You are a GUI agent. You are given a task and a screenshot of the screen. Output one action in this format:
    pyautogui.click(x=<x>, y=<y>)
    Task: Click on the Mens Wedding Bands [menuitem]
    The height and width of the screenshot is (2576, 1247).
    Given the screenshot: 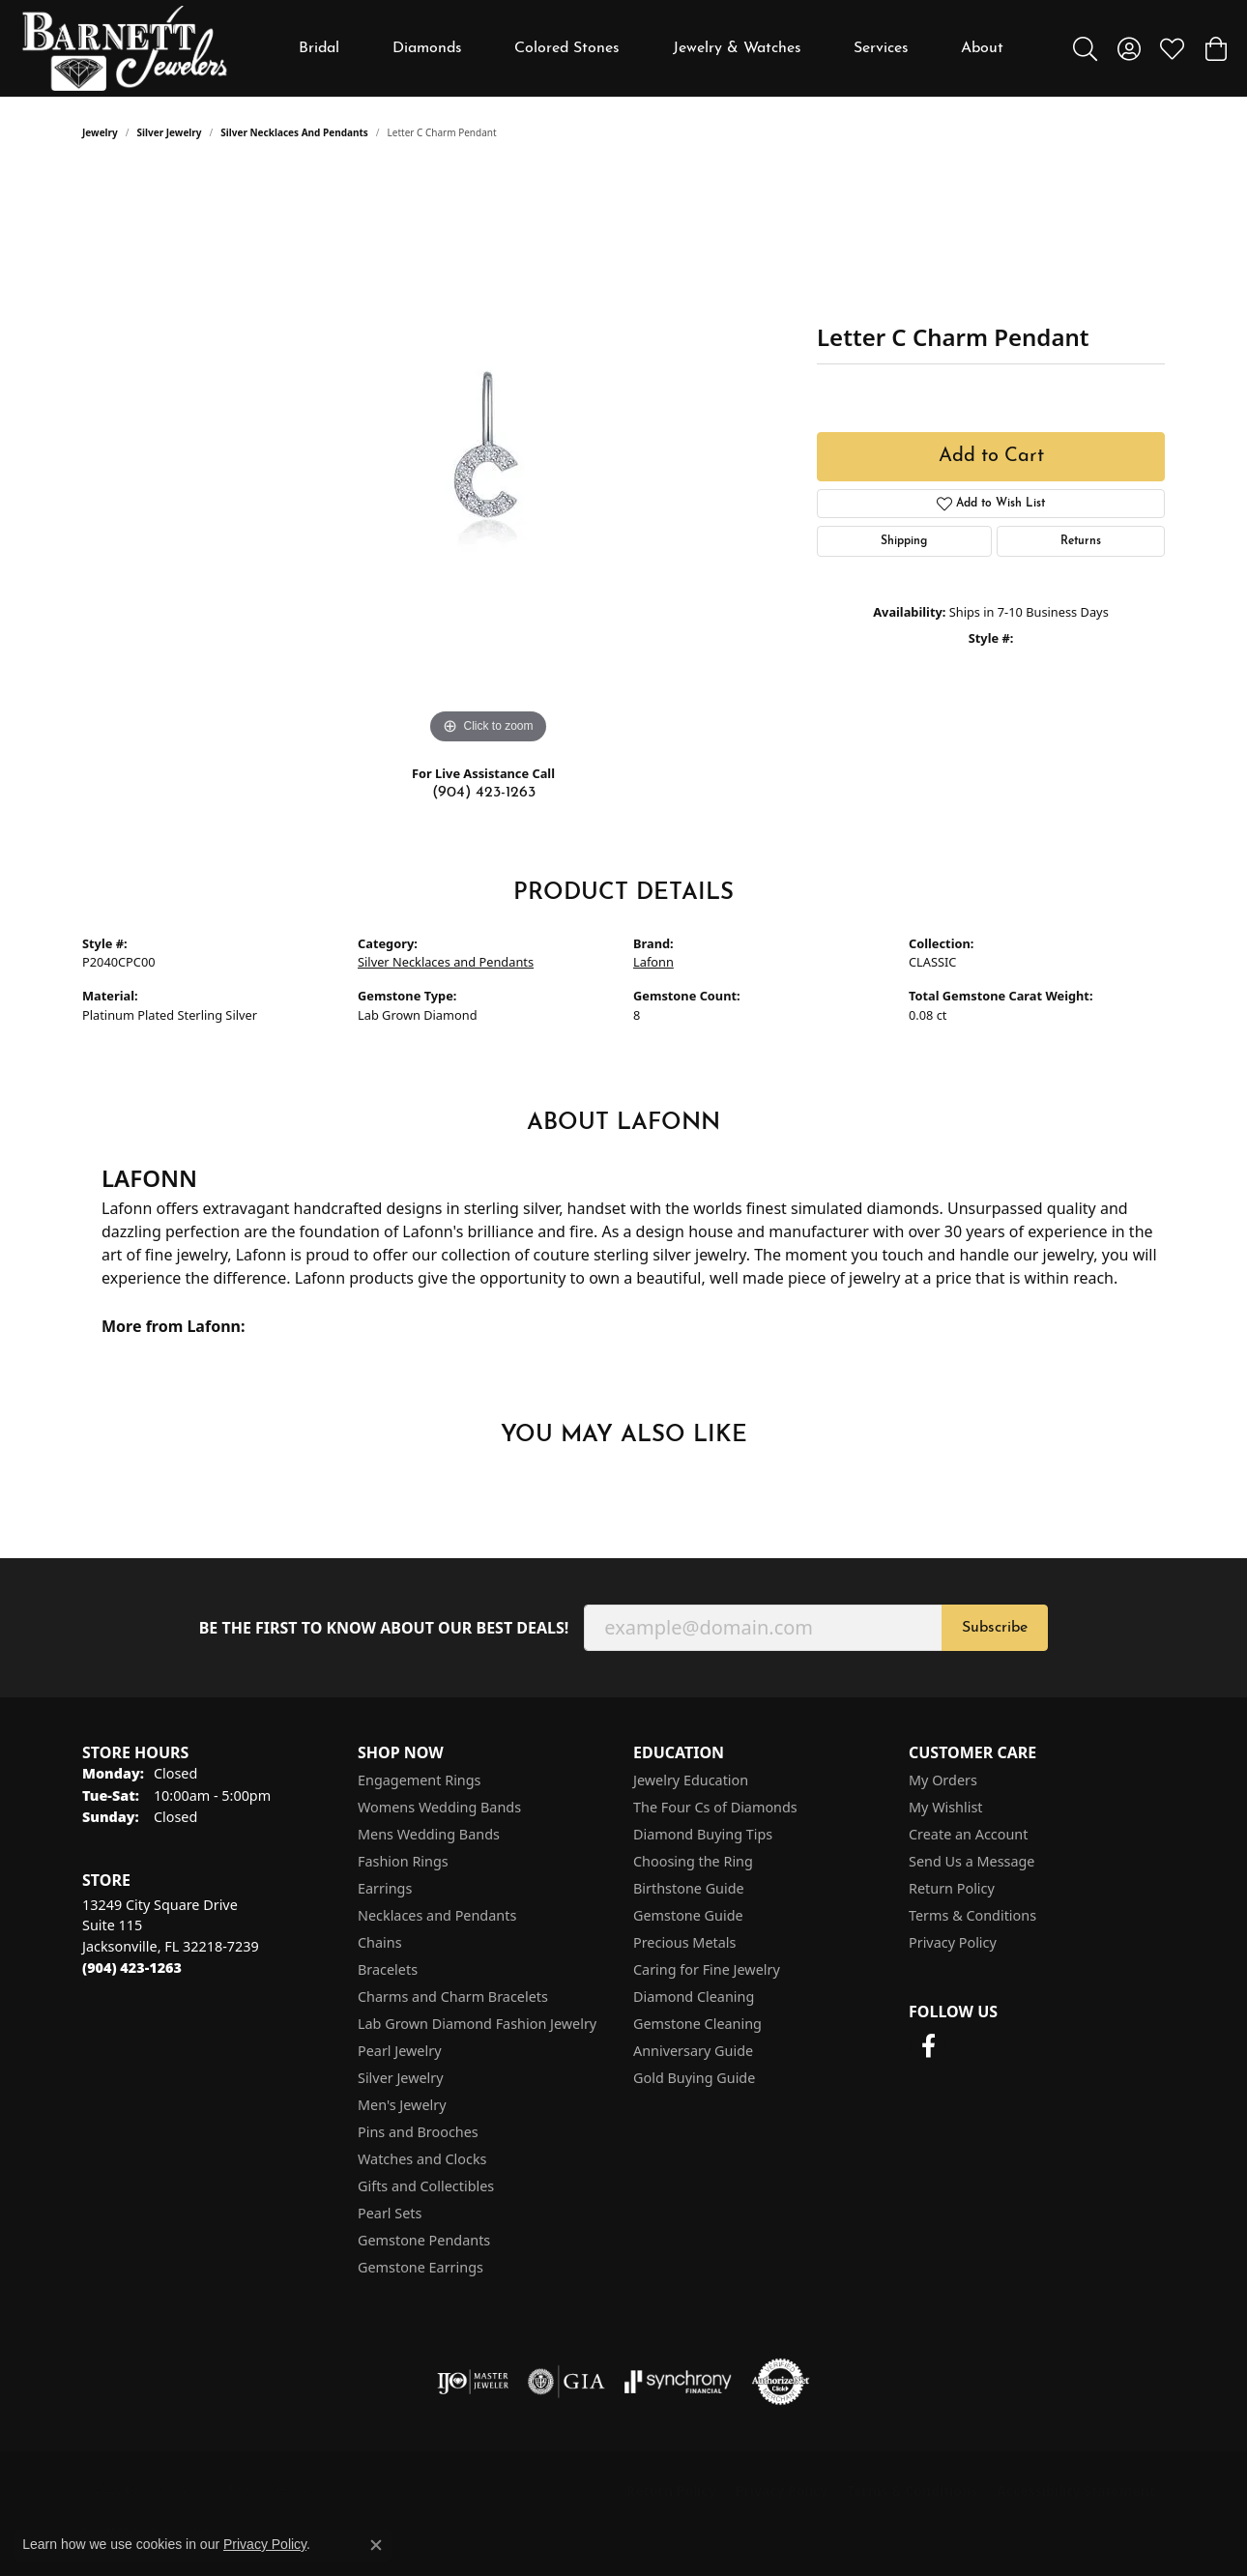 What is the action you would take?
    pyautogui.click(x=429, y=1834)
    